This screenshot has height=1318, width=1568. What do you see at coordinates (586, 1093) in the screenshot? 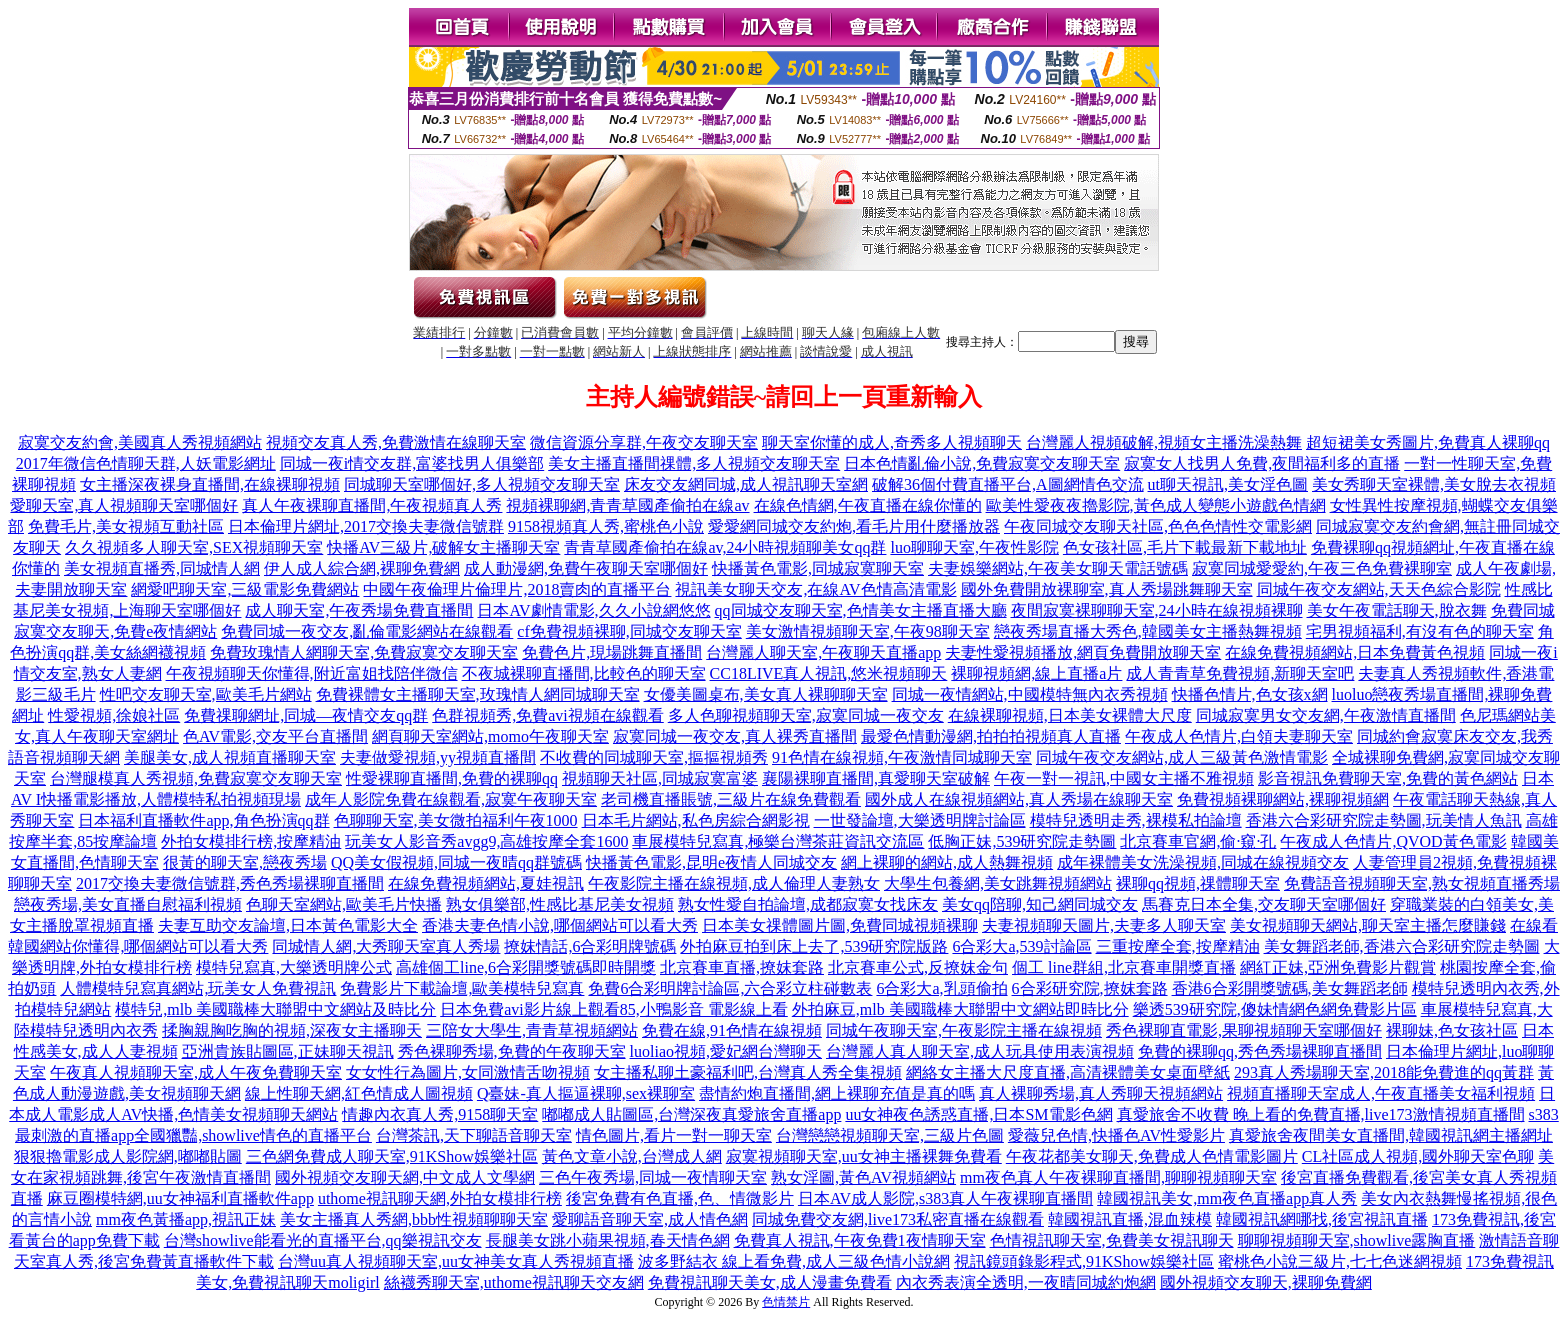
I see `Q臺妹-真人摳逼裸聊,sex裸聊室` at bounding box center [586, 1093].